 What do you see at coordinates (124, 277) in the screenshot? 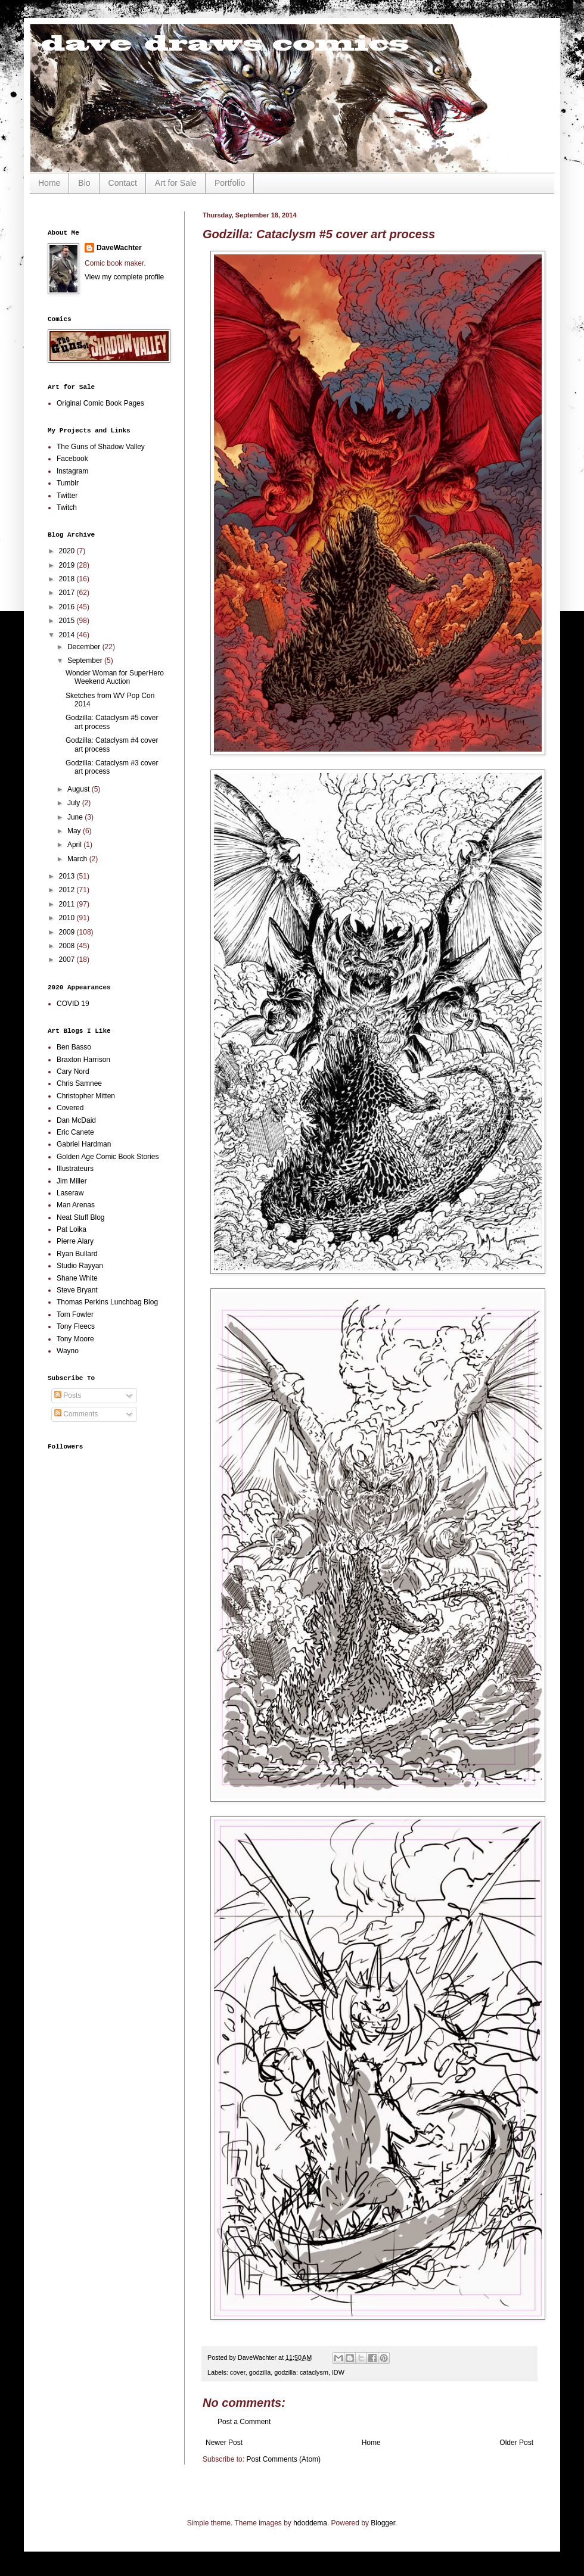
I see `View my complete profile` at bounding box center [124, 277].